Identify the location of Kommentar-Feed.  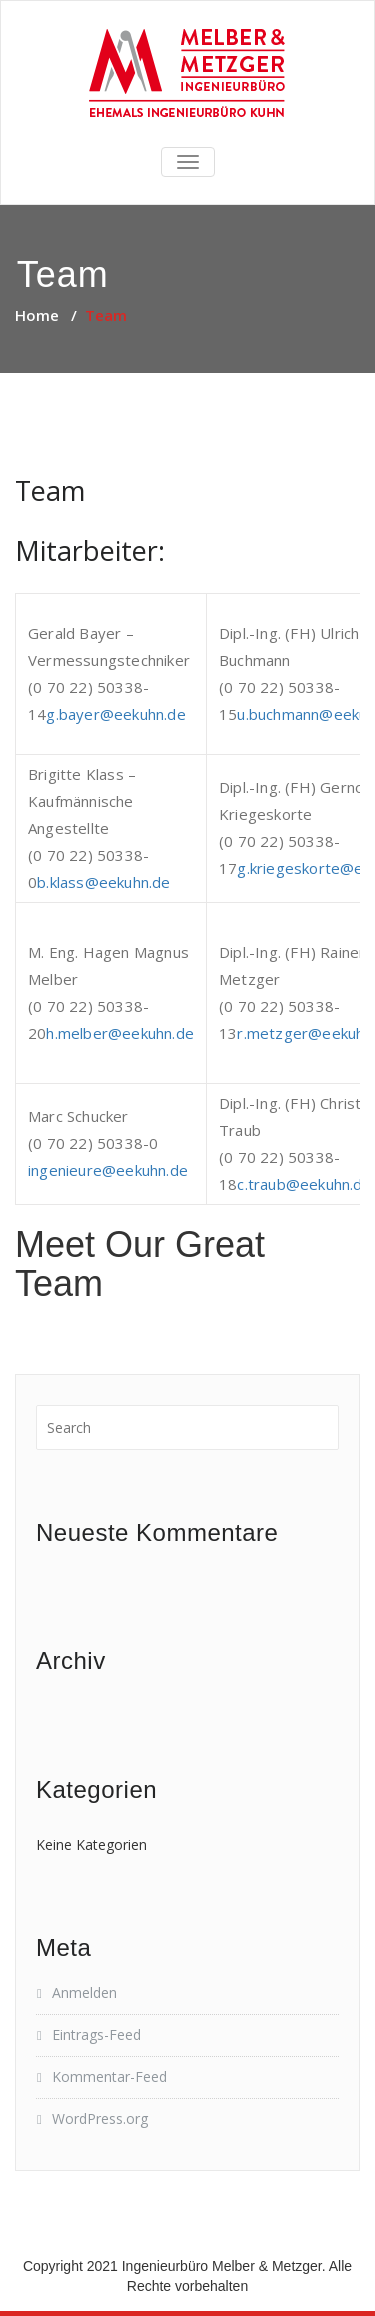
(109, 2076).